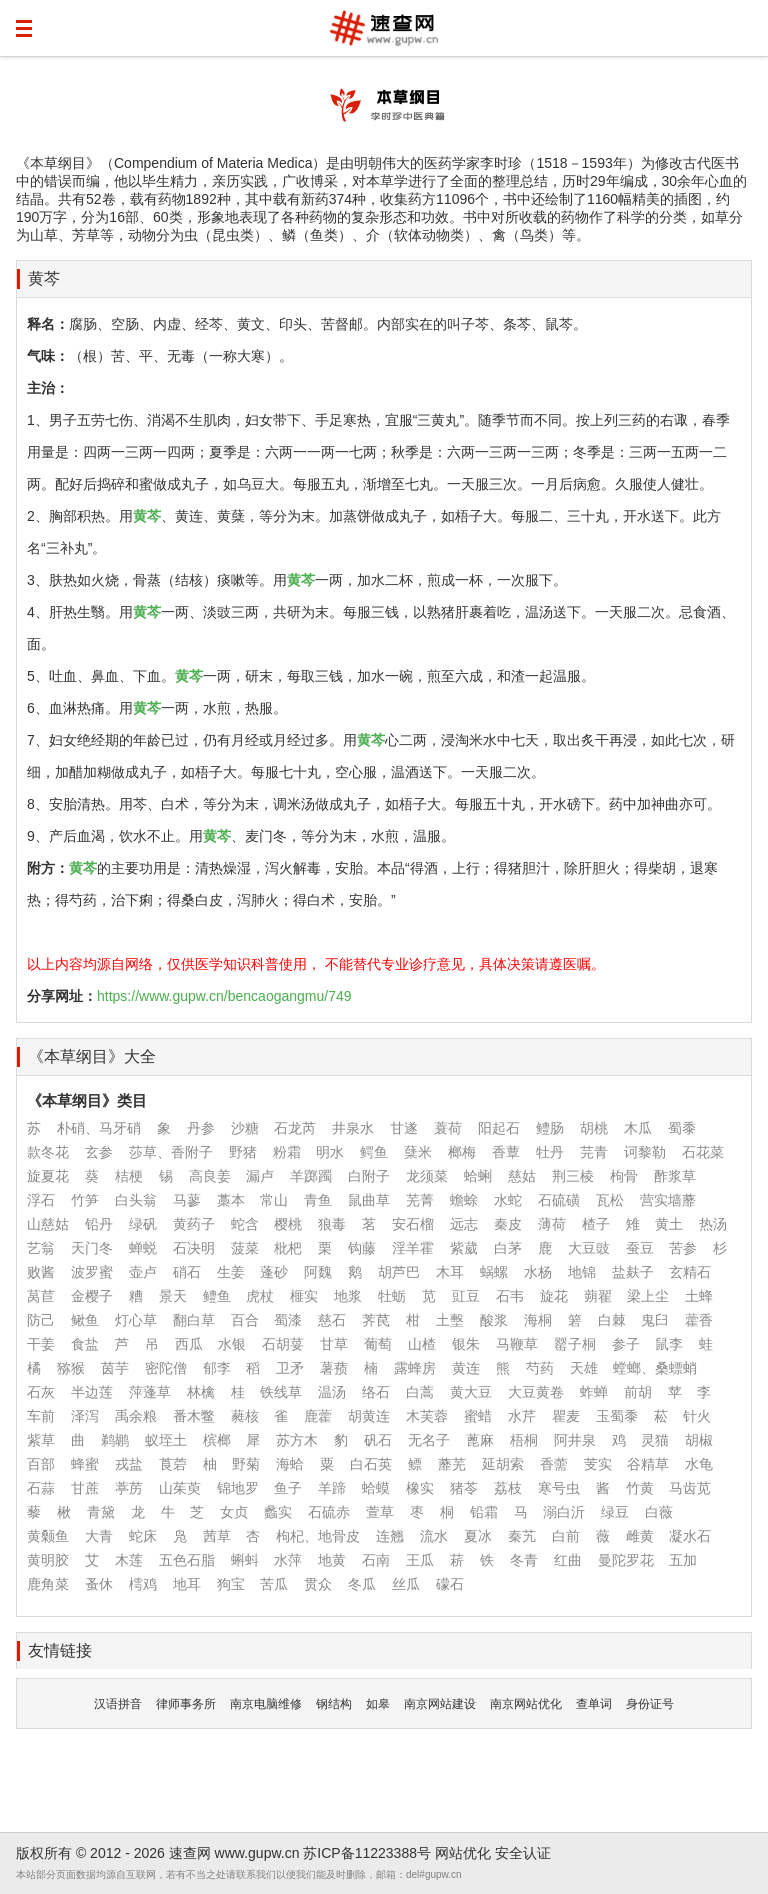 The height and width of the screenshot is (1894, 768). Describe the element at coordinates (288, 1320) in the screenshot. I see `蜀漆` at that location.